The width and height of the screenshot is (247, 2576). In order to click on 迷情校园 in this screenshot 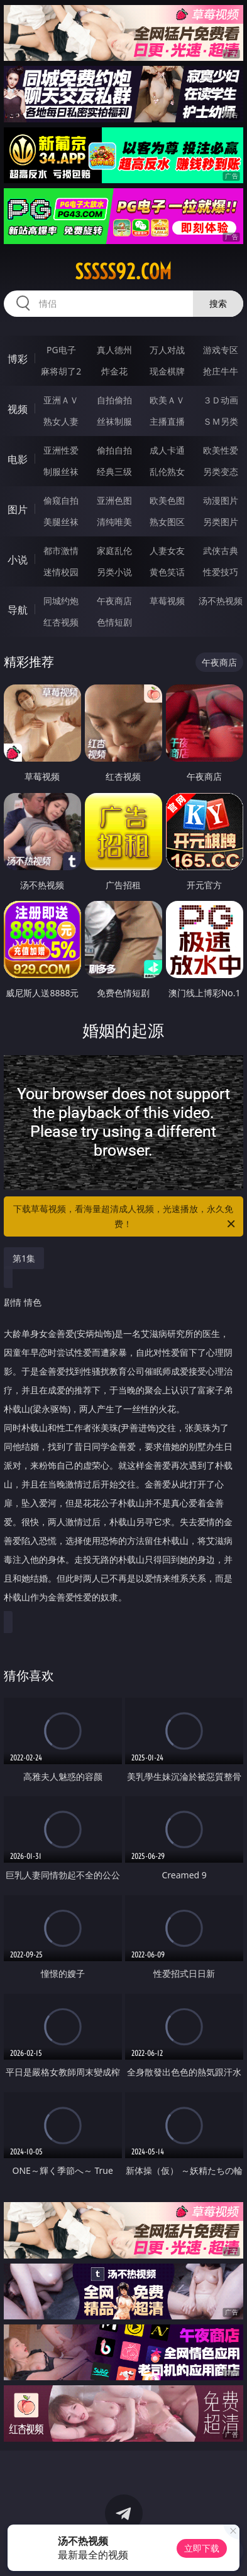, I will do `click(61, 572)`.